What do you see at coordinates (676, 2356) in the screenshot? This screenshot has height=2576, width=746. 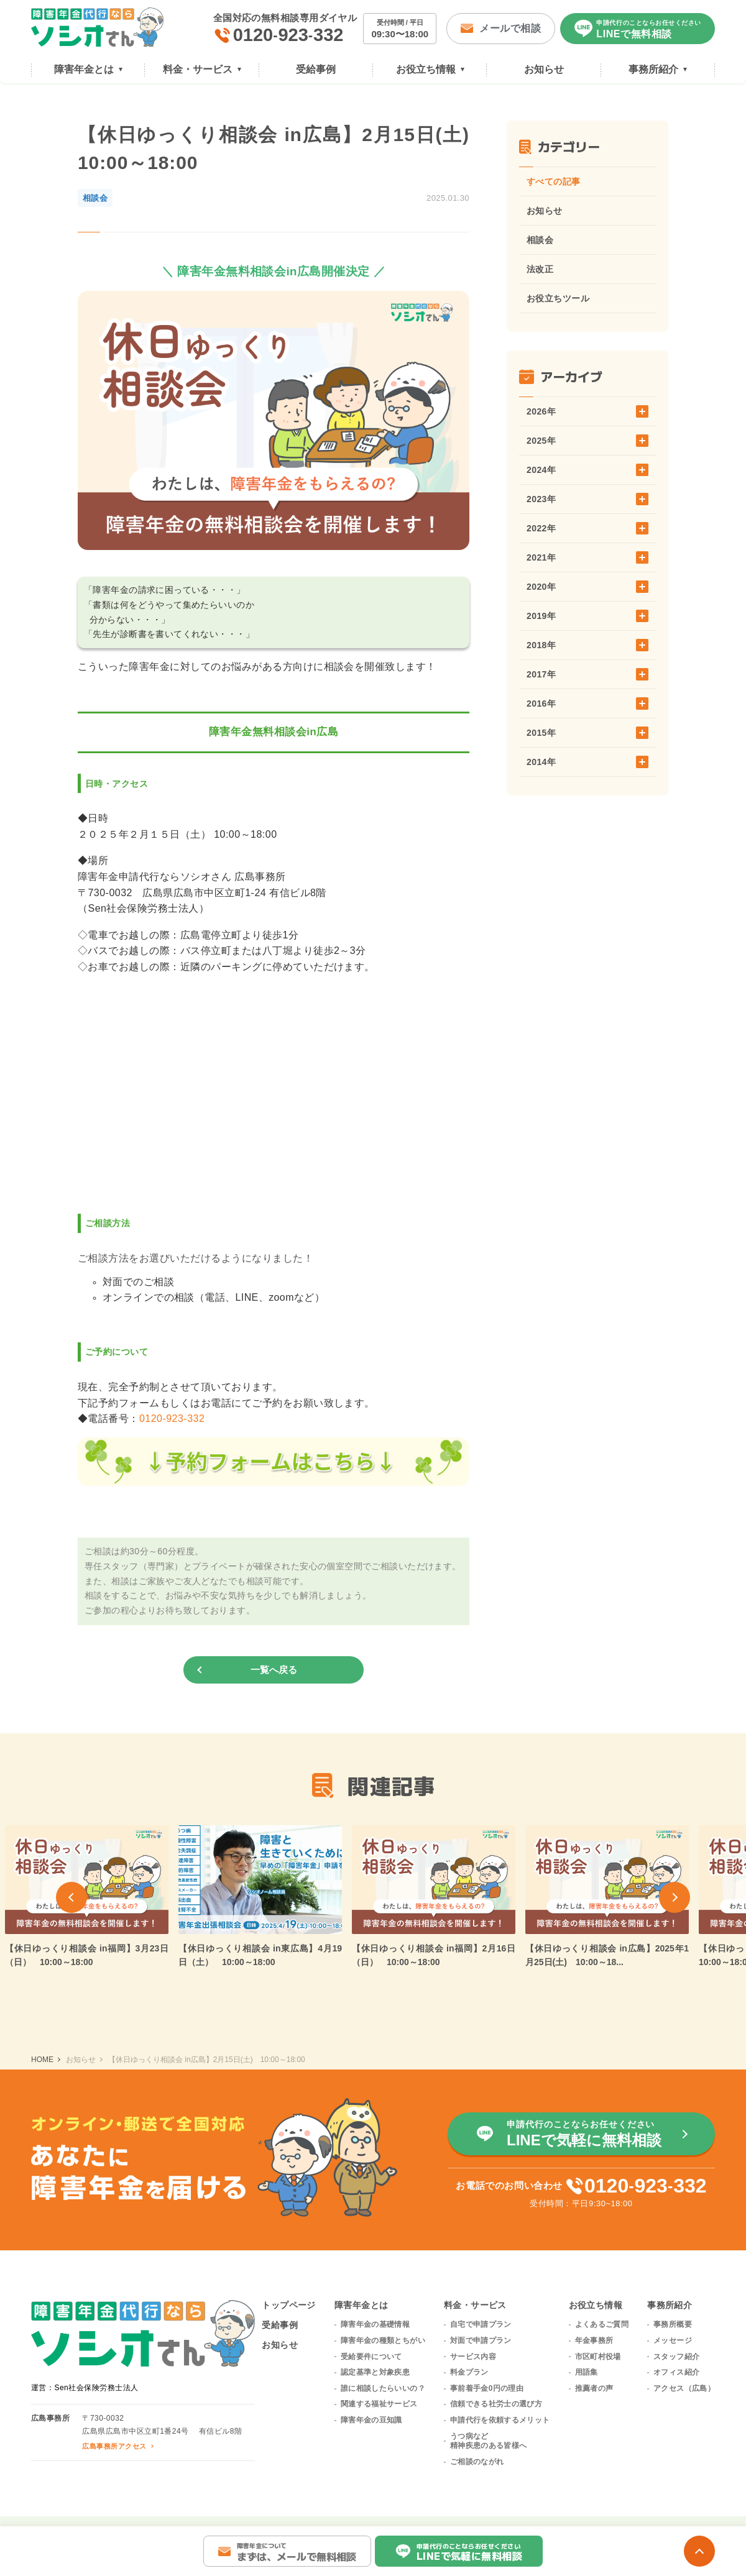 I see `スタッフ紹介` at bounding box center [676, 2356].